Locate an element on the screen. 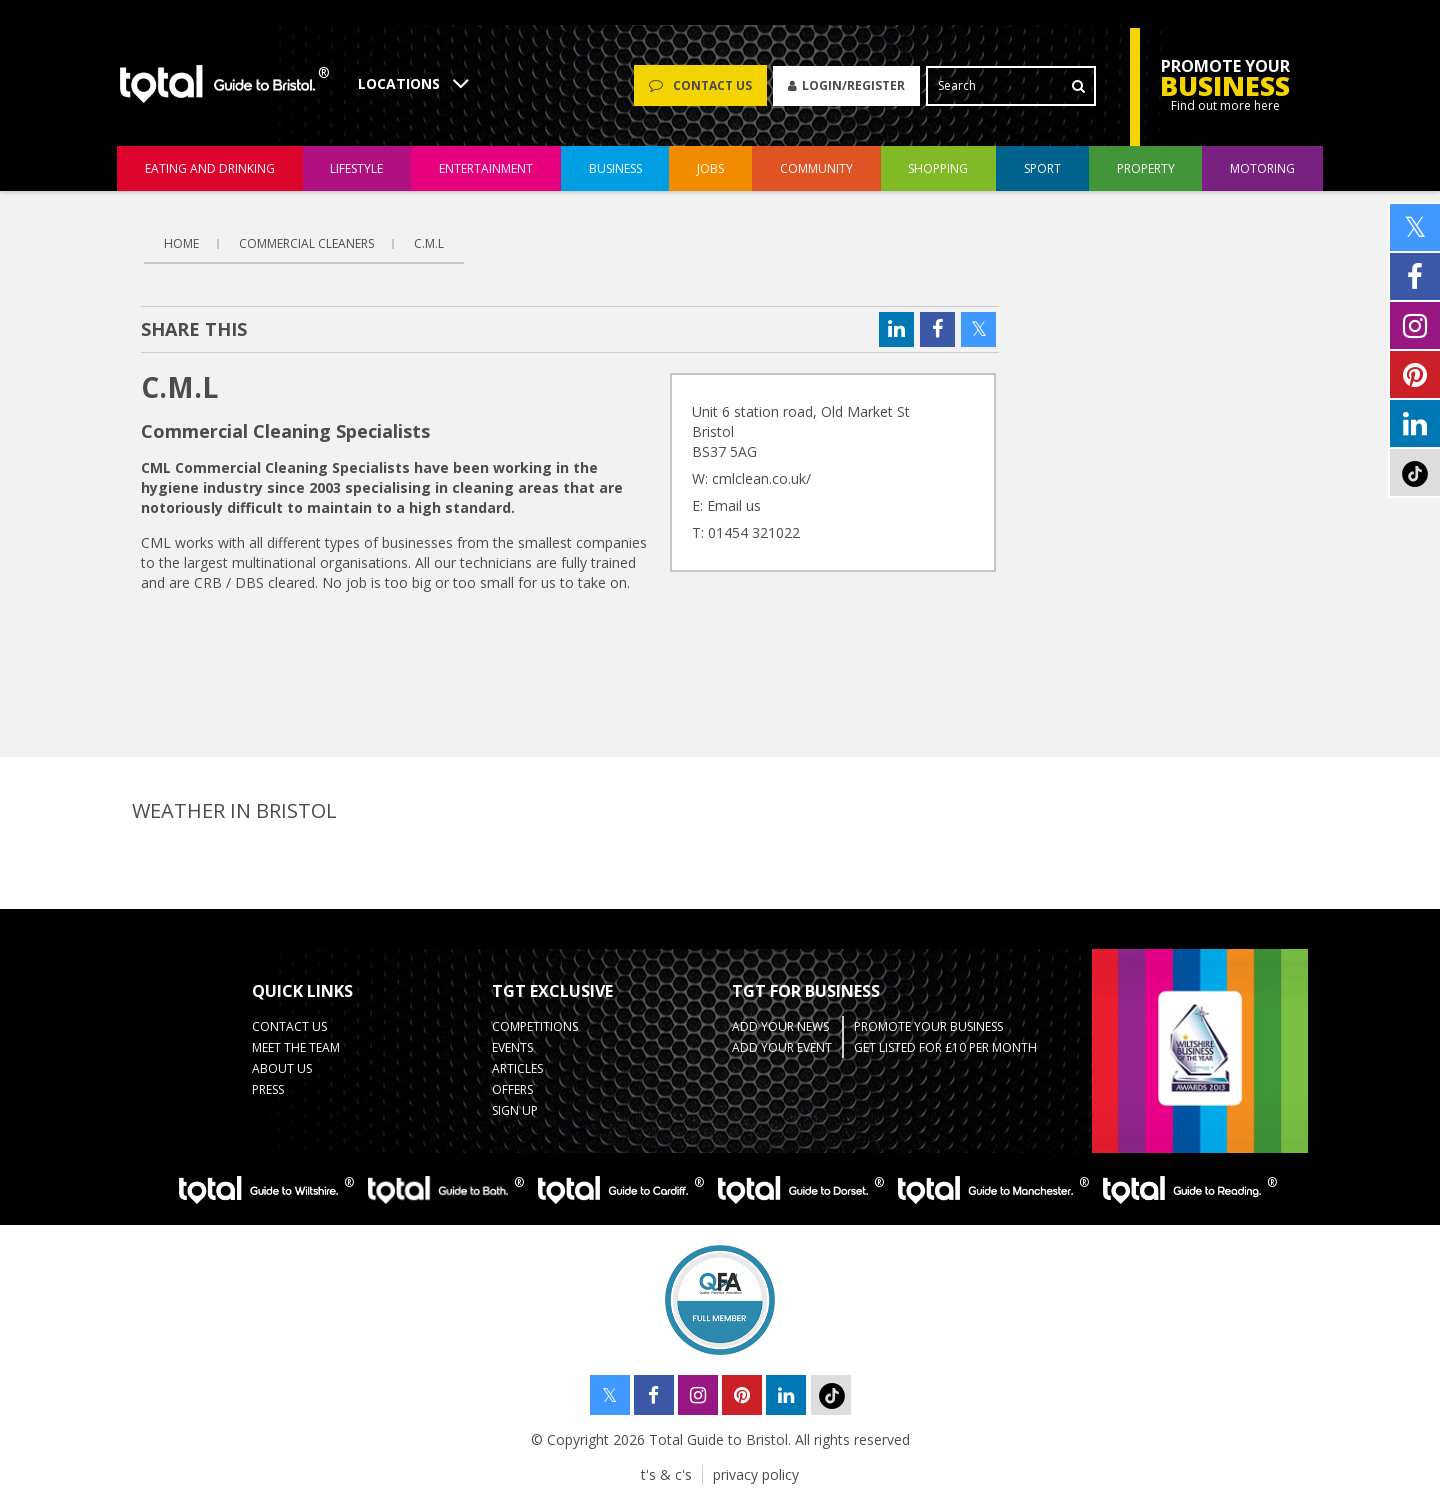 Image resolution: width=1440 pixels, height=1505 pixels. Sign up is located at coordinates (515, 1110).